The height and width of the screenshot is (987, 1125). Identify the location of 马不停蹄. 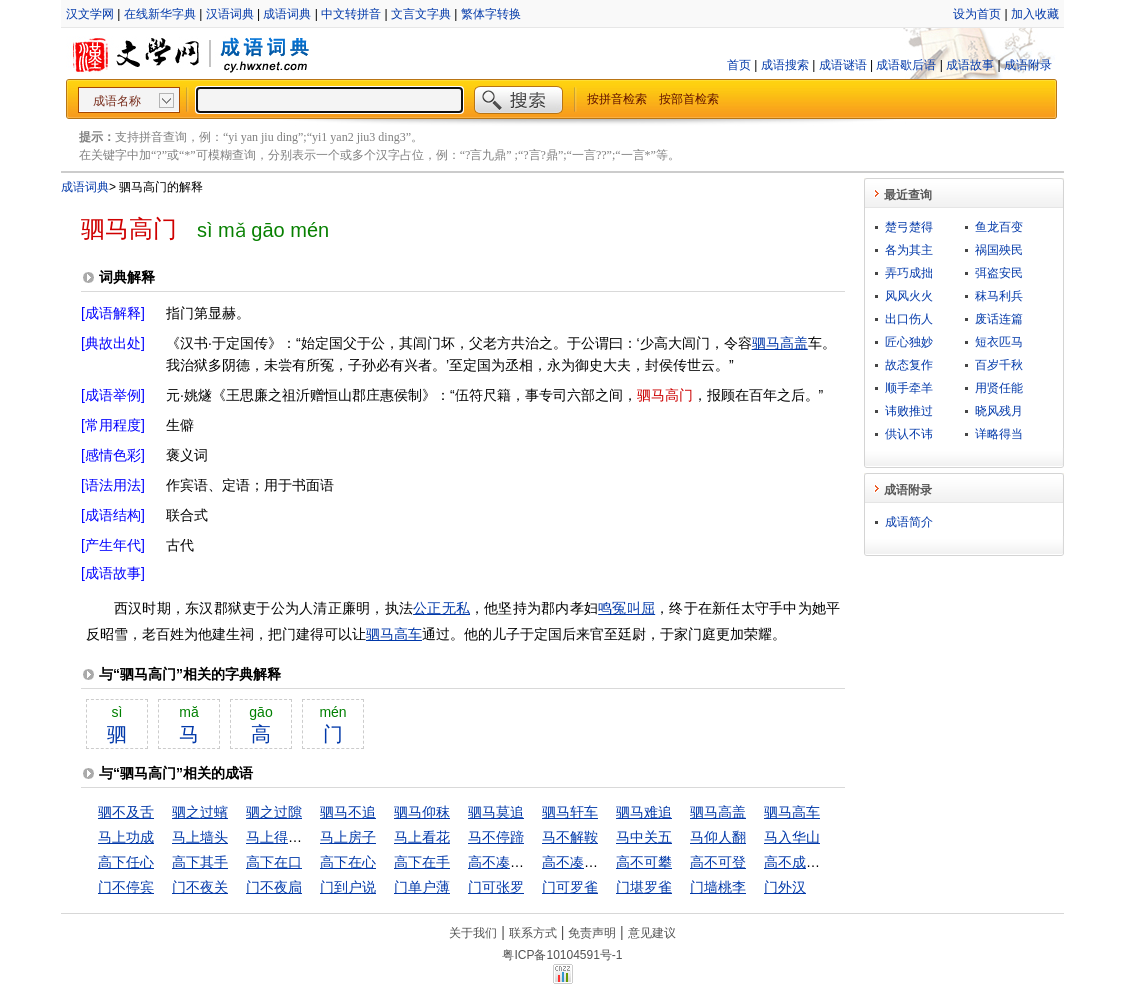
(496, 837).